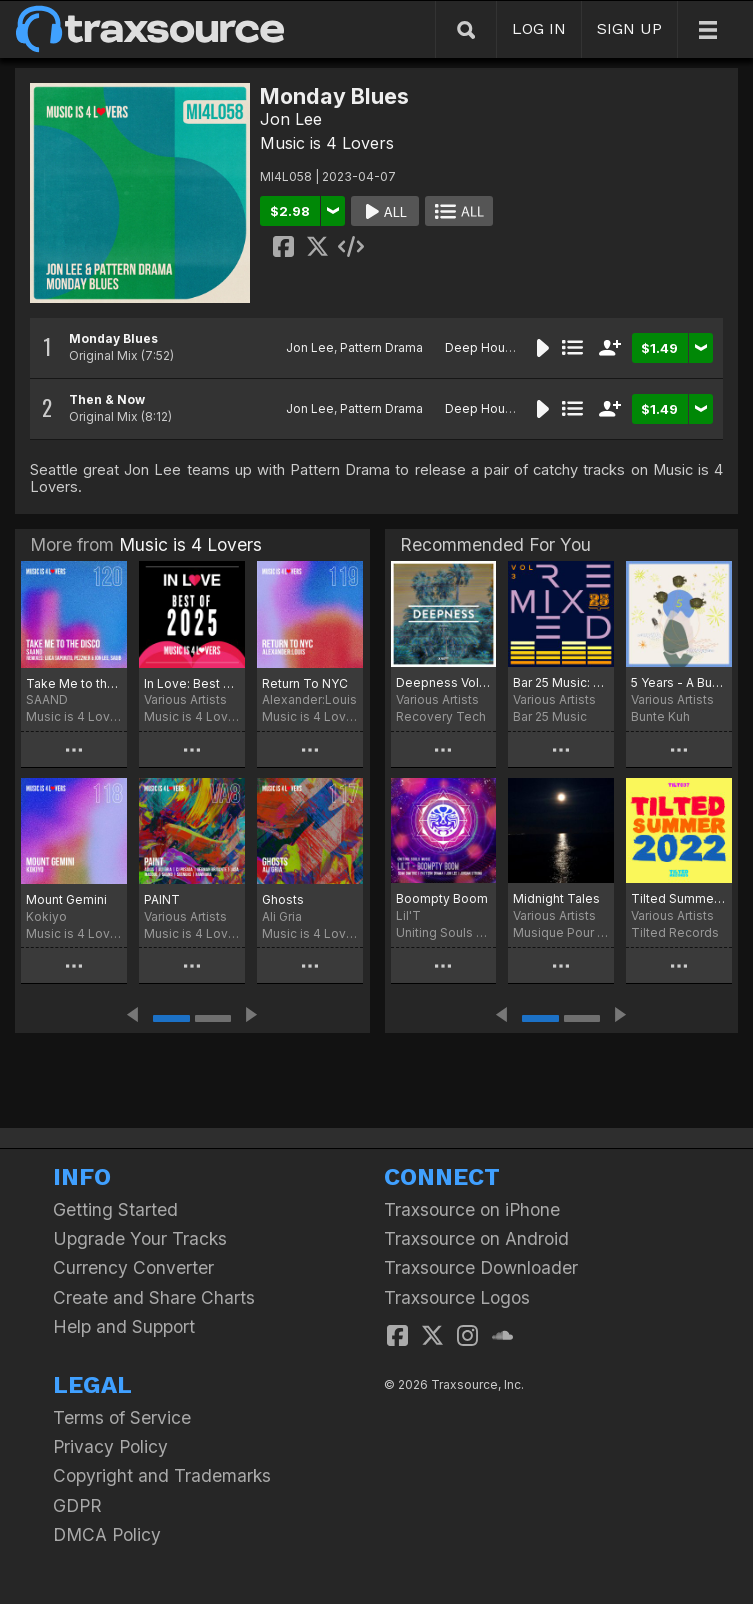  I want to click on Copyright and Trademarks, so click(162, 1475).